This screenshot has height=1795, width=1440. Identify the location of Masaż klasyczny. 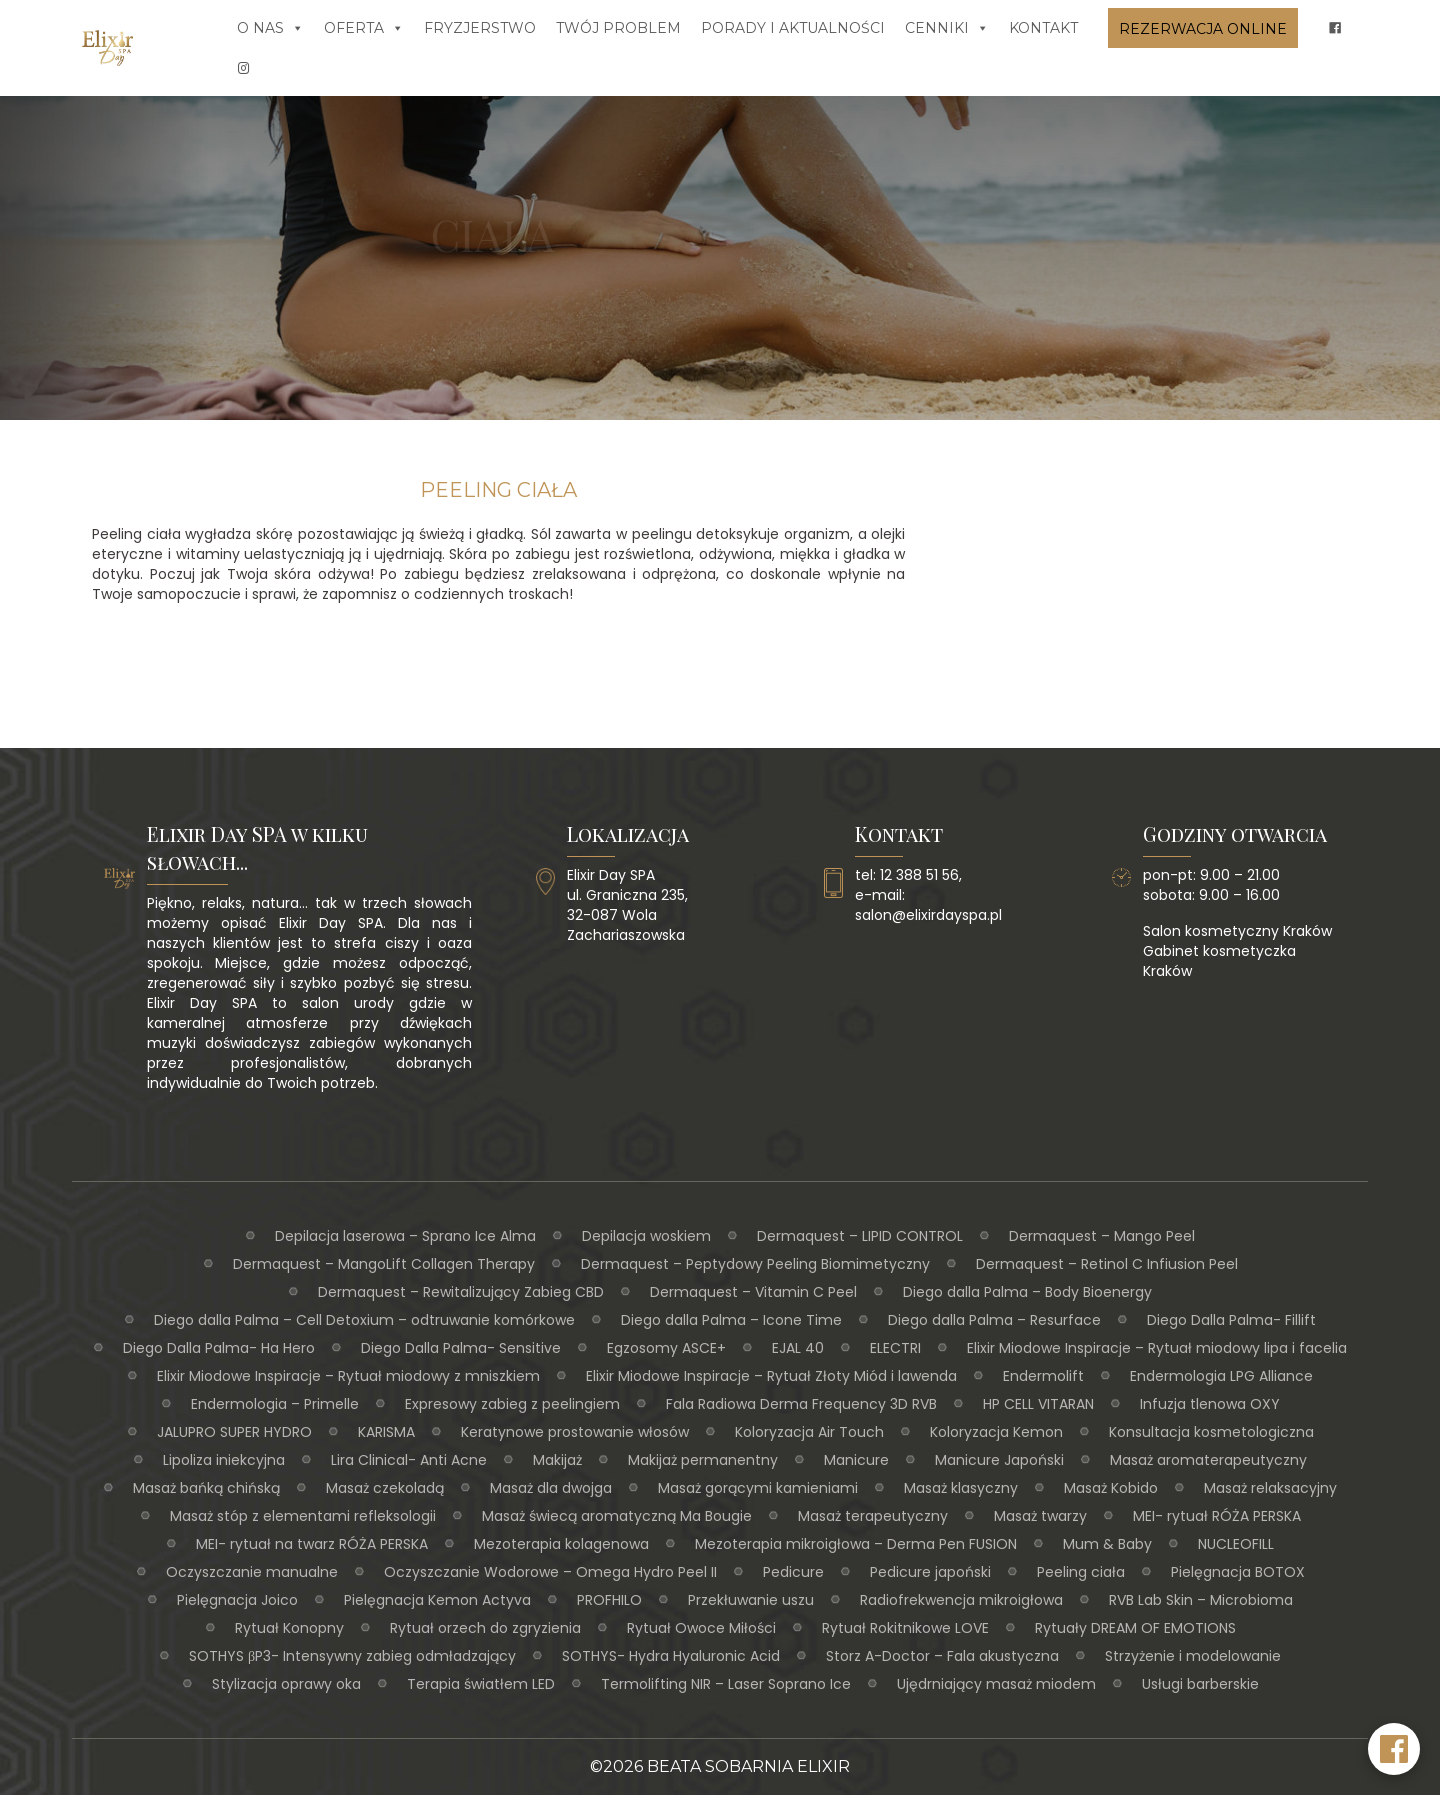
(961, 1488).